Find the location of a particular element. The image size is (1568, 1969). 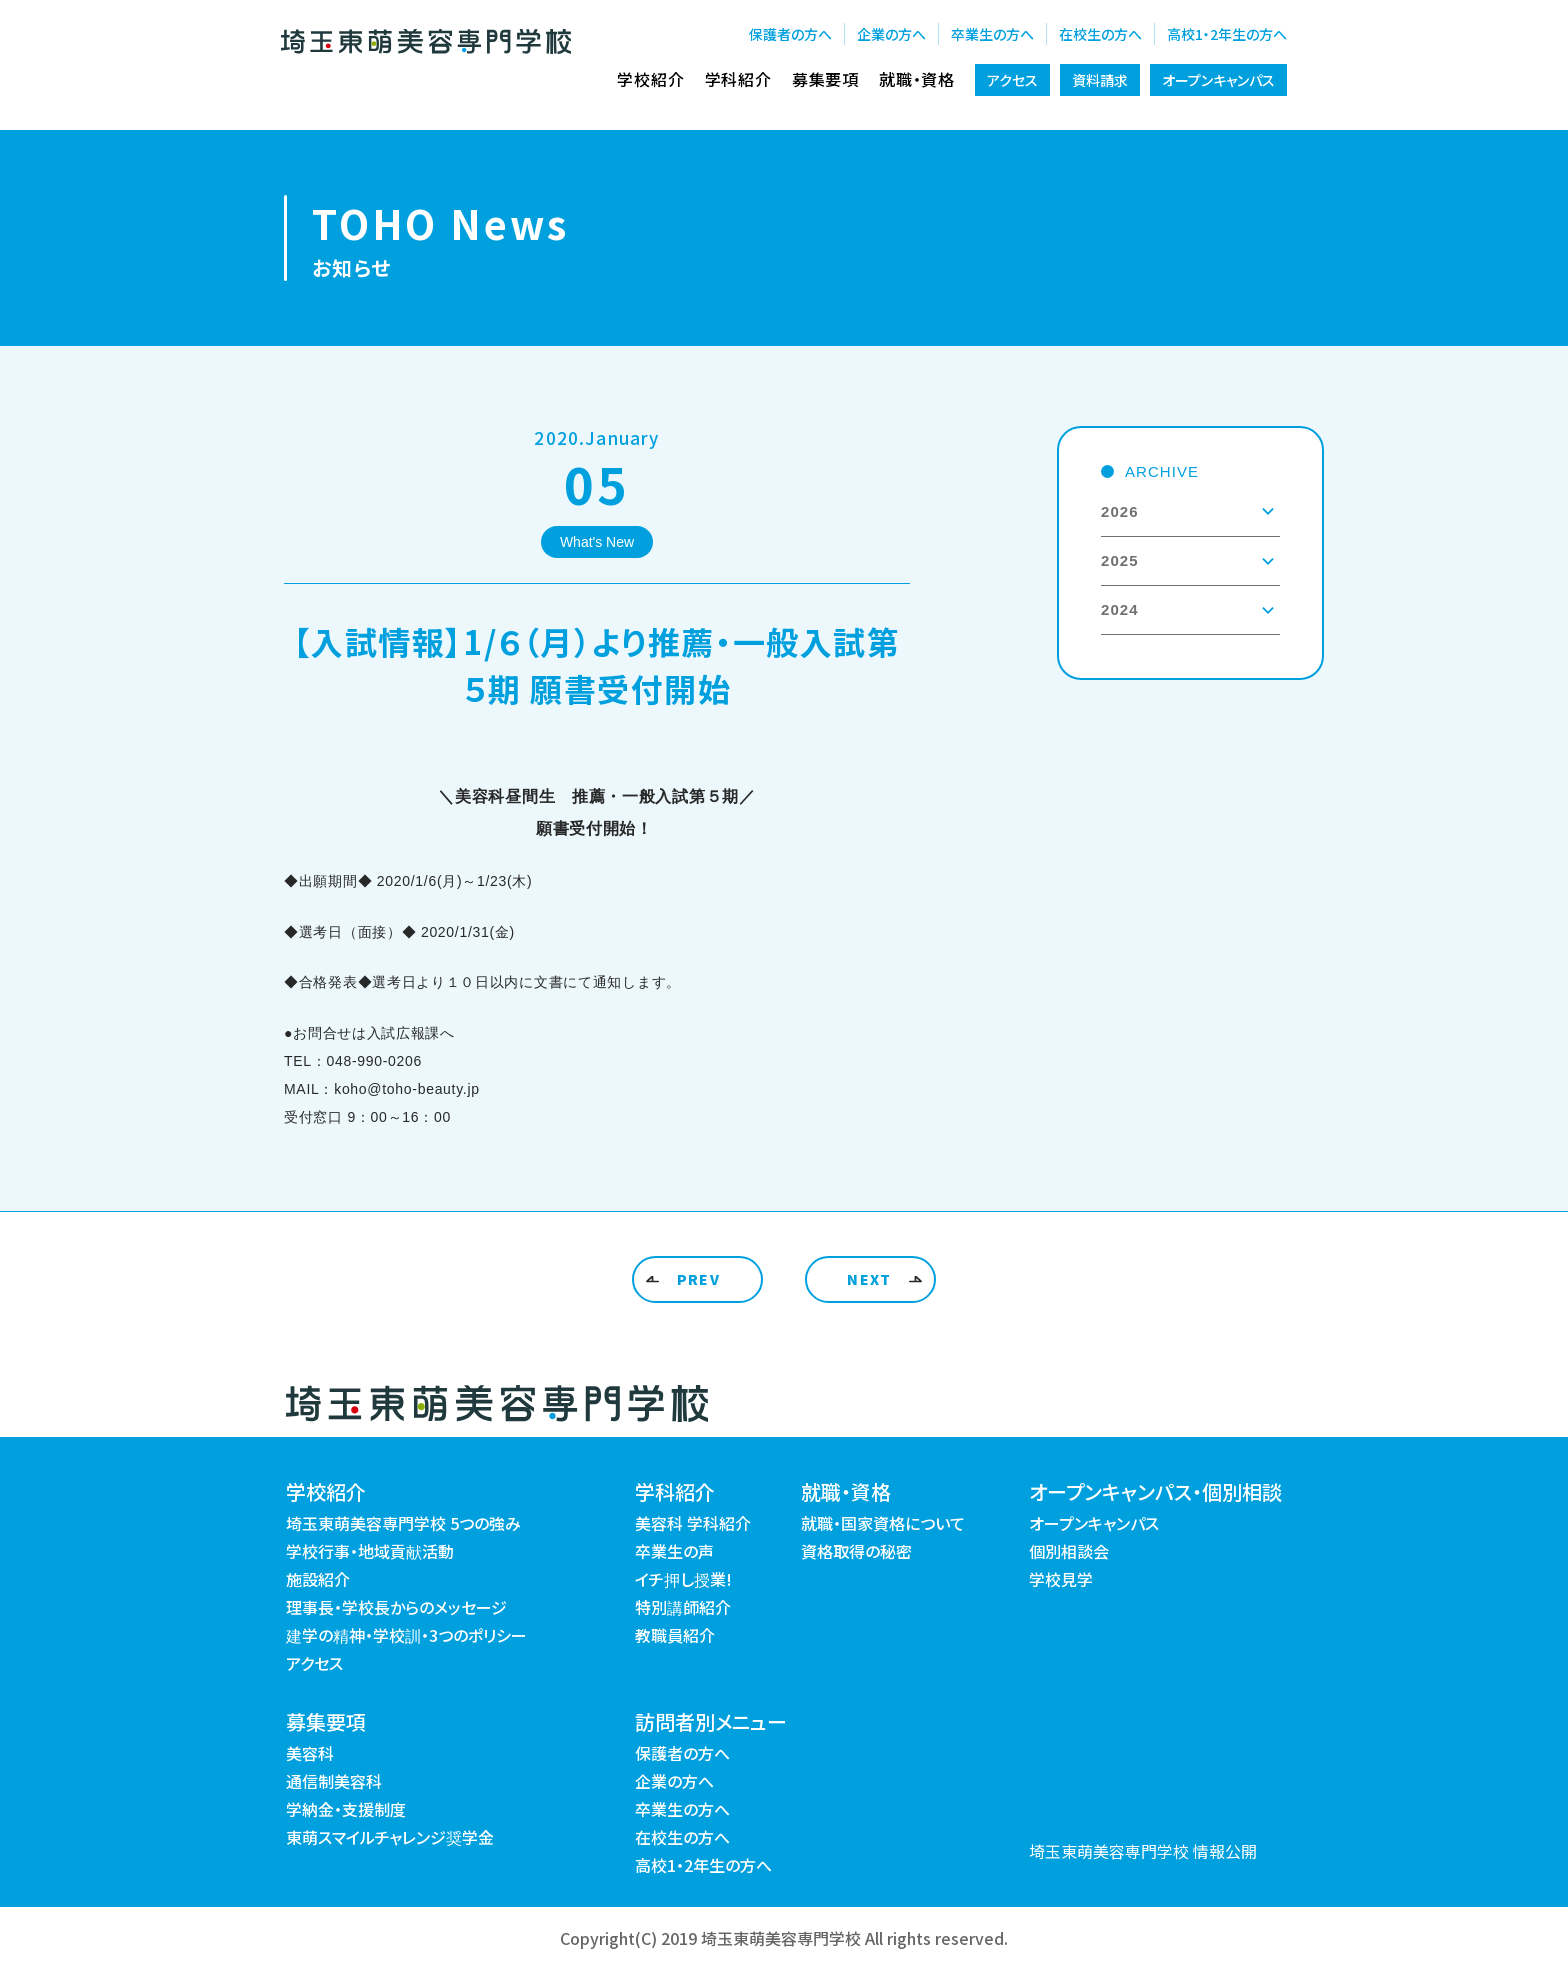

美容科 学科紹介 is located at coordinates (693, 1523).